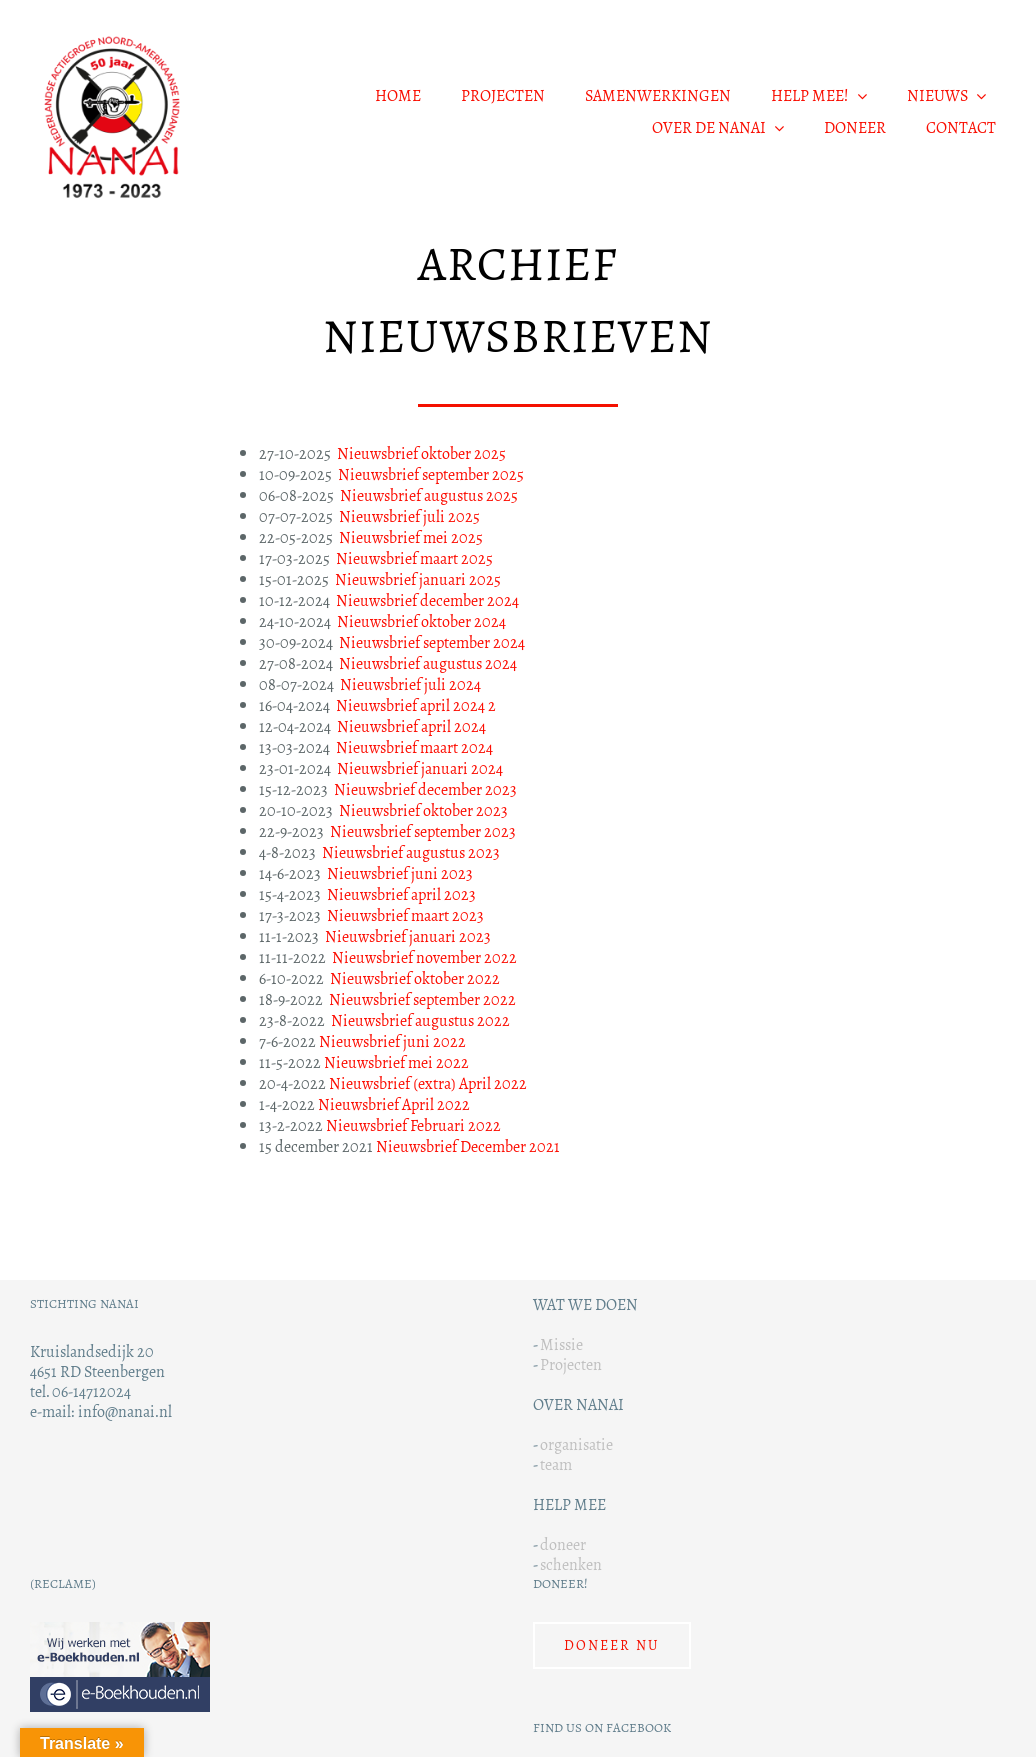 This screenshot has height=1757, width=1036. Describe the element at coordinates (411, 852) in the screenshot. I see `Nieuwsbrief augustus 2023` at that location.